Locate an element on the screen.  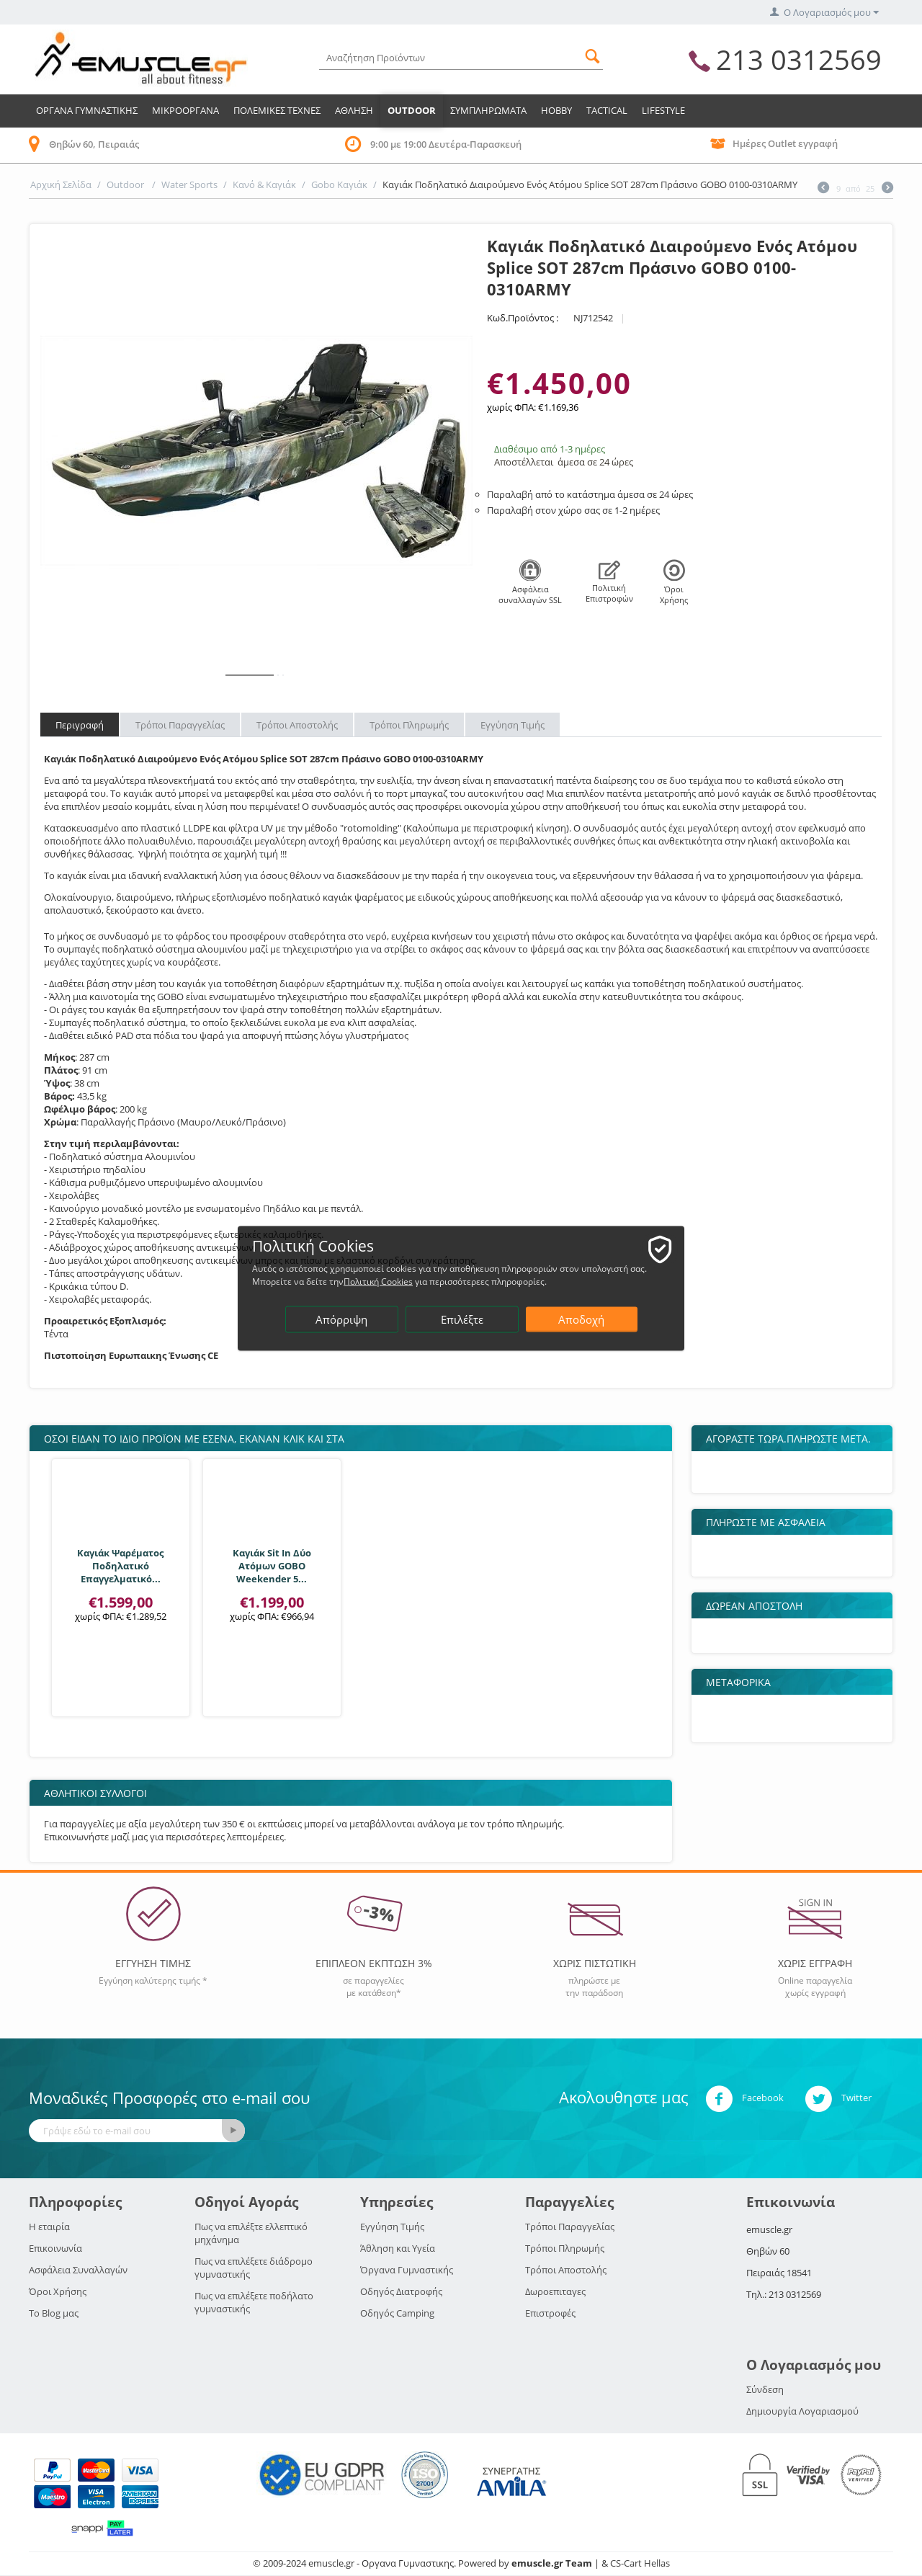
Επιστροφές is located at coordinates (550, 2313).